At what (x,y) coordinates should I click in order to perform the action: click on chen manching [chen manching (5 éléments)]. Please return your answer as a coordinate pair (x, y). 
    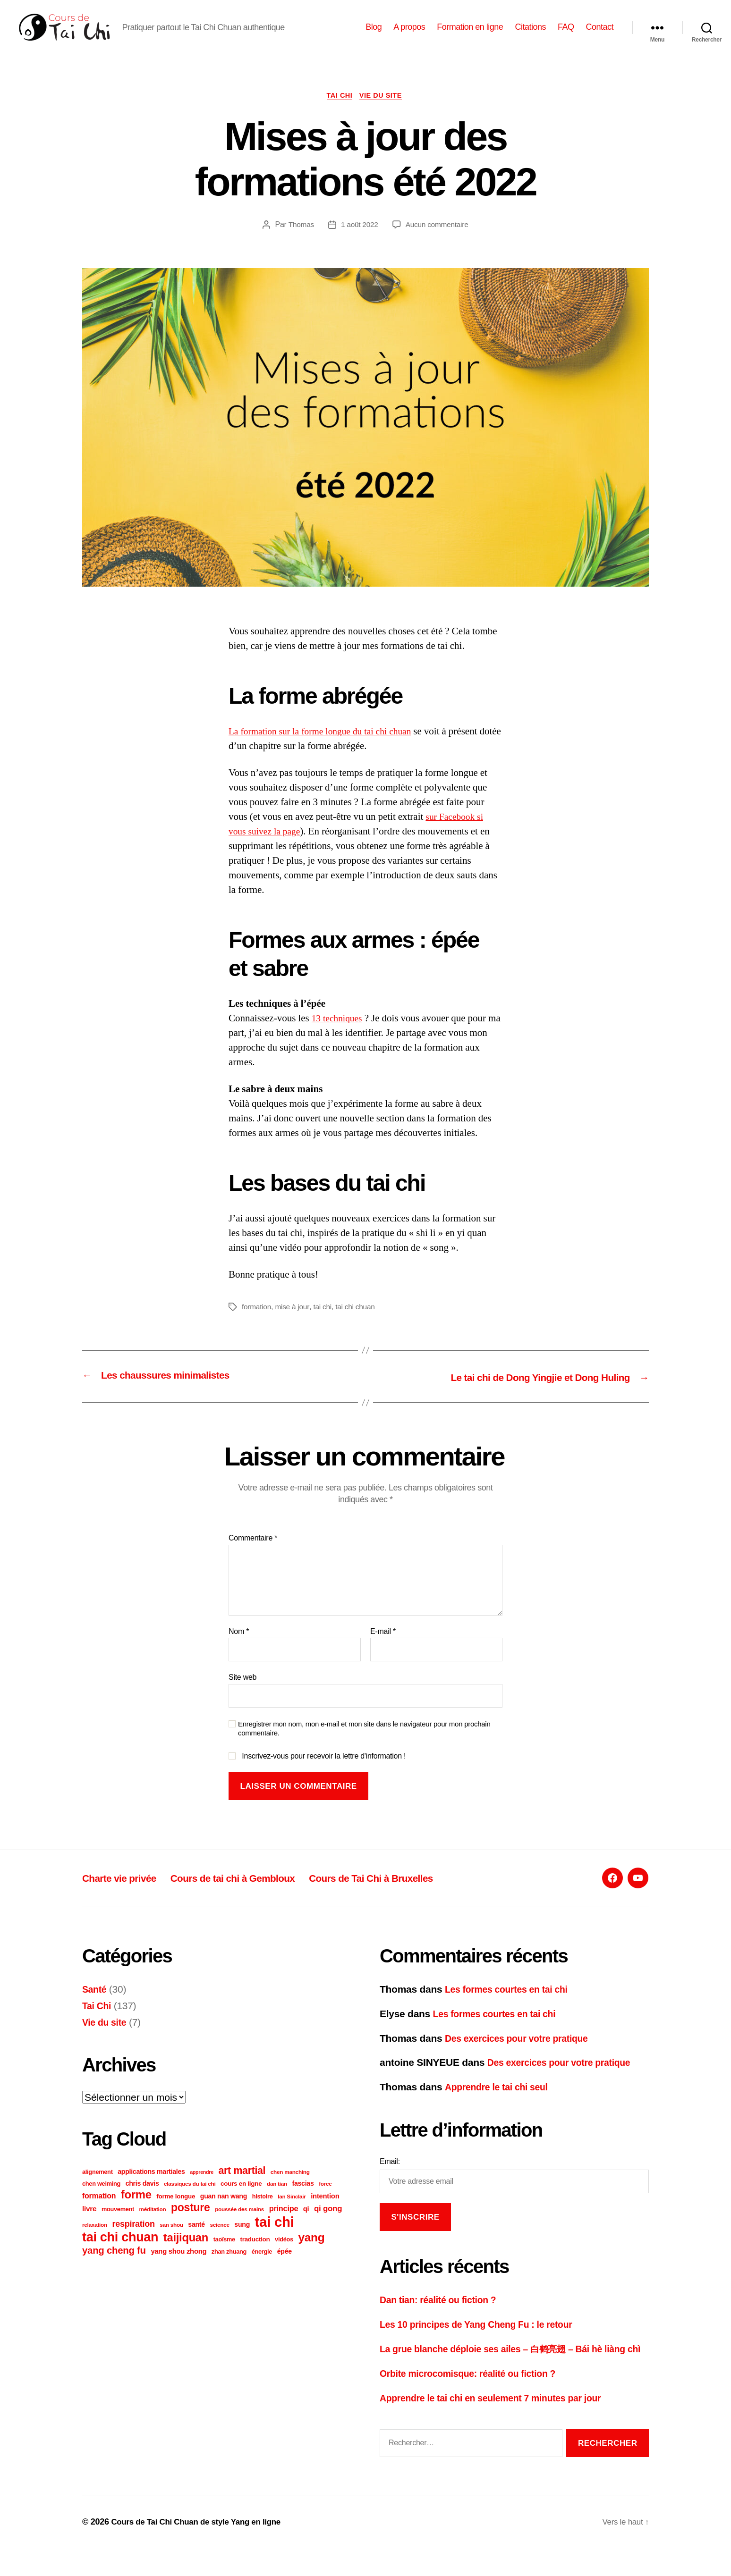
    Looking at the image, I should click on (290, 2186).